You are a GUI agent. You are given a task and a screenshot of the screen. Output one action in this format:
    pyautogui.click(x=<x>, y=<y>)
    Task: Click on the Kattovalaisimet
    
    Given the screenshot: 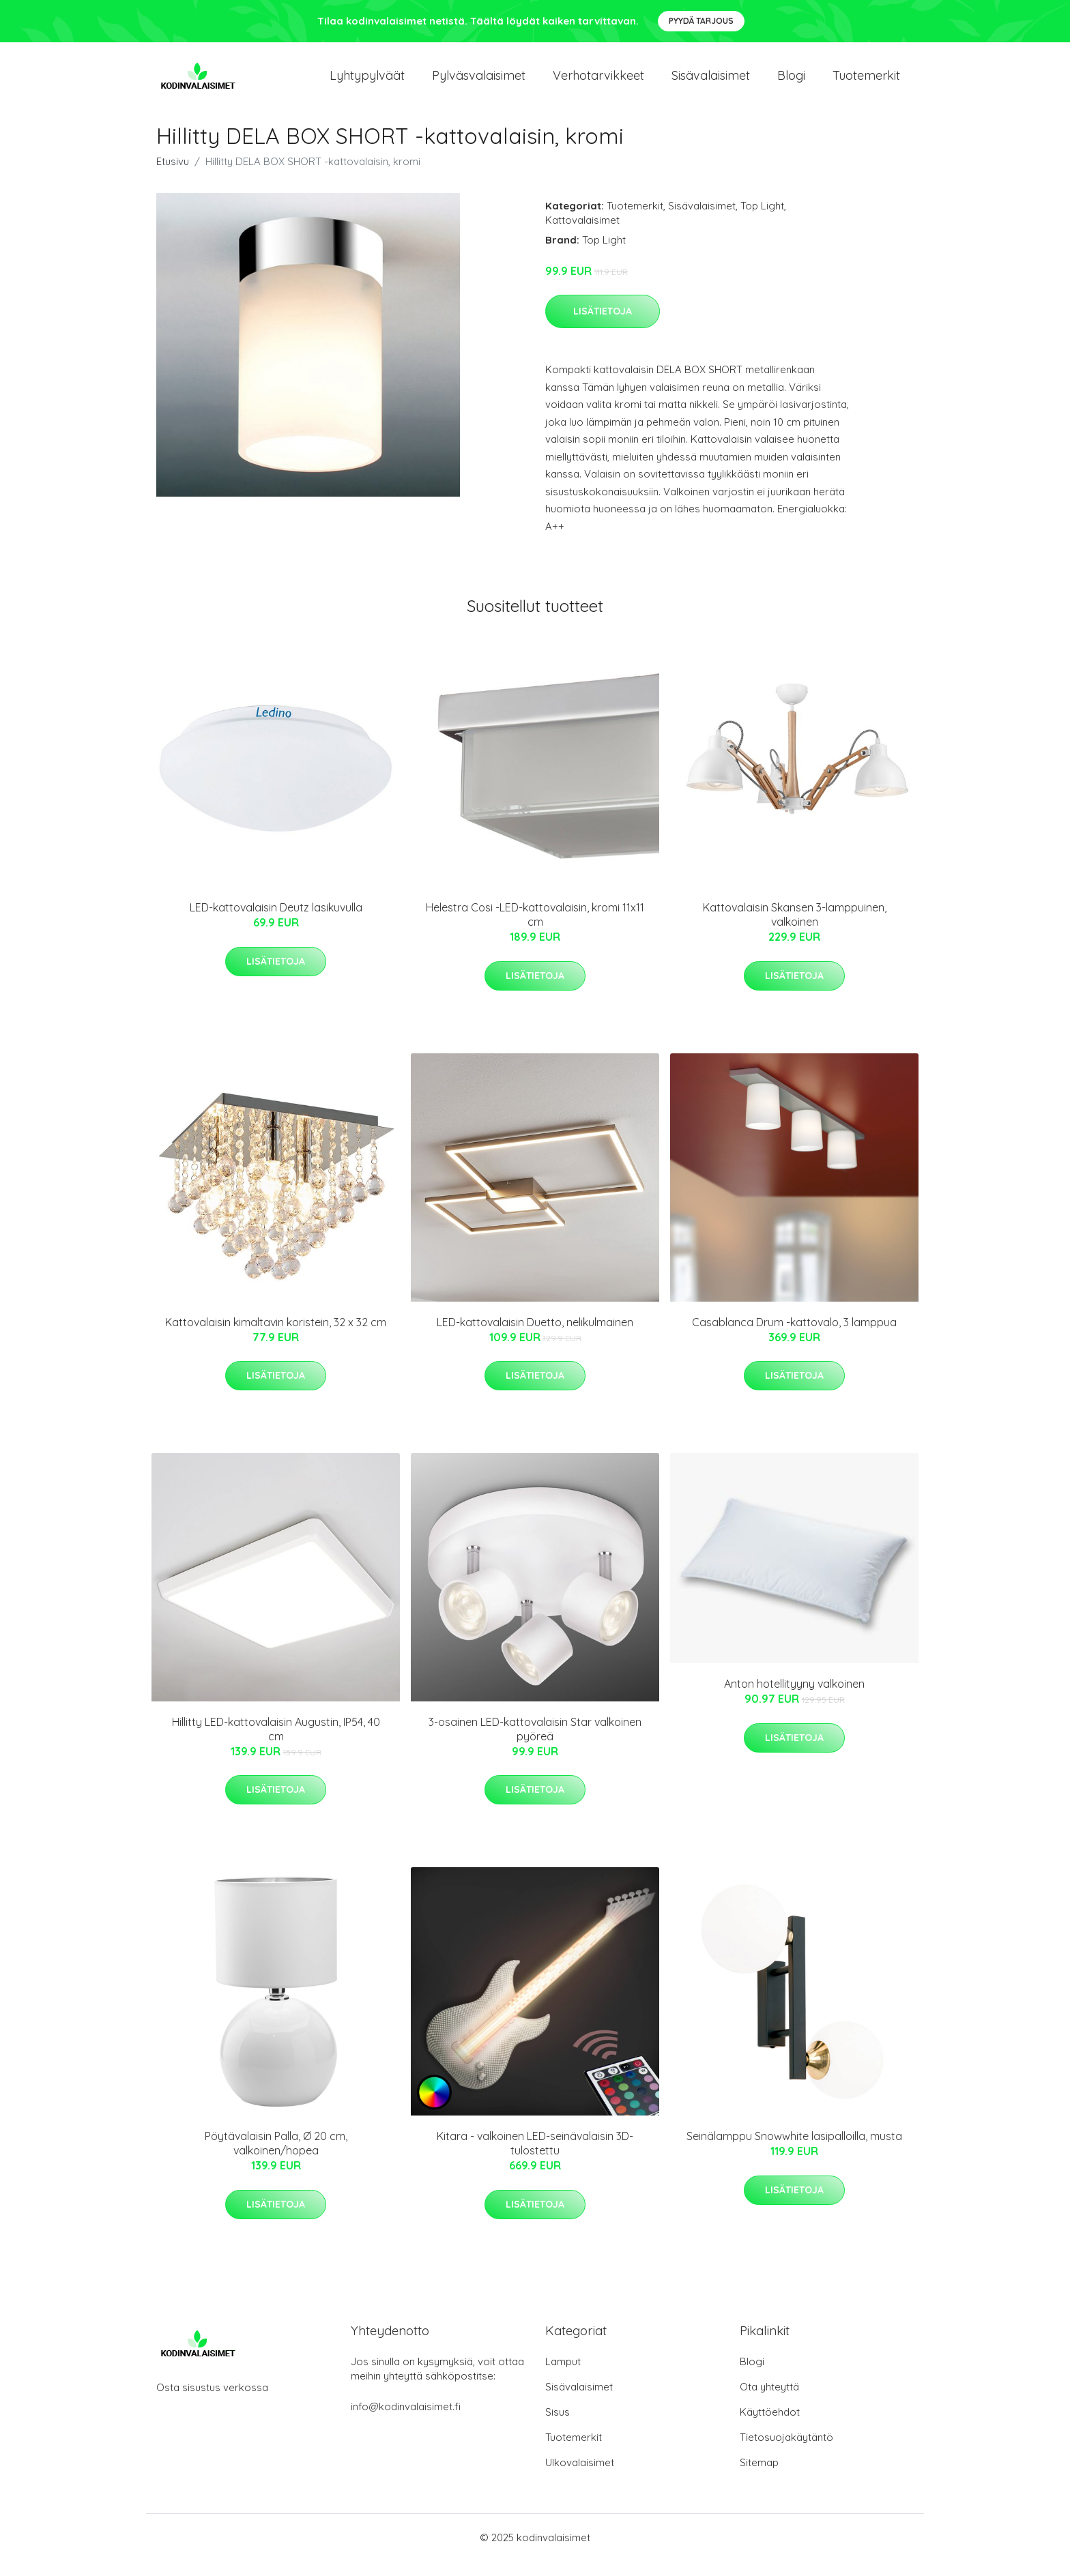 What is the action you would take?
    pyautogui.click(x=582, y=235)
    